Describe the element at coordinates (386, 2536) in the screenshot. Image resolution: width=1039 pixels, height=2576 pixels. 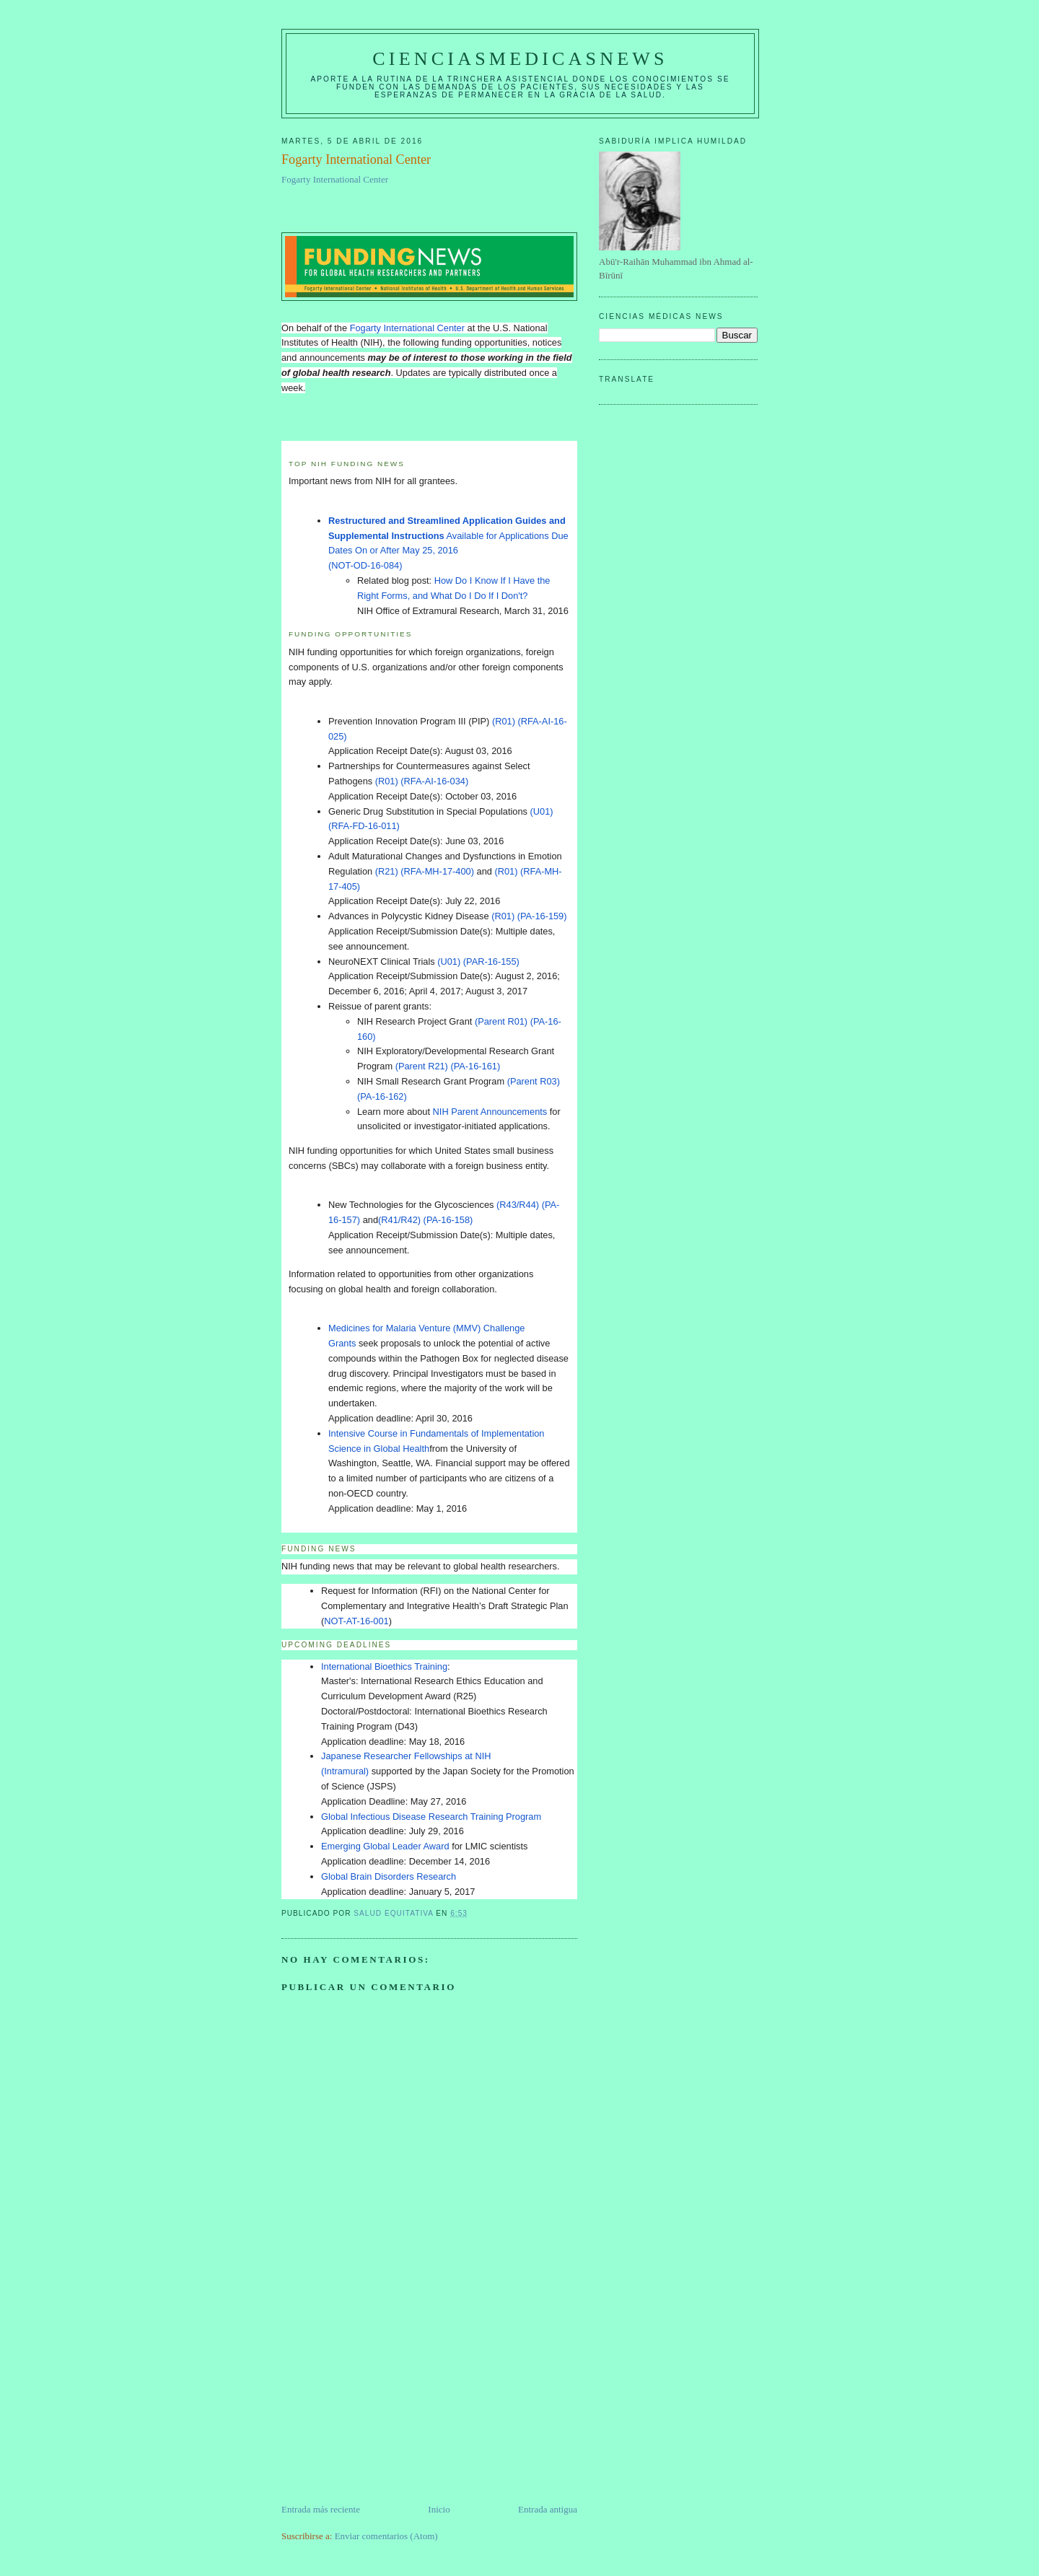
I see `Enviar comentarios (Atom)` at that location.